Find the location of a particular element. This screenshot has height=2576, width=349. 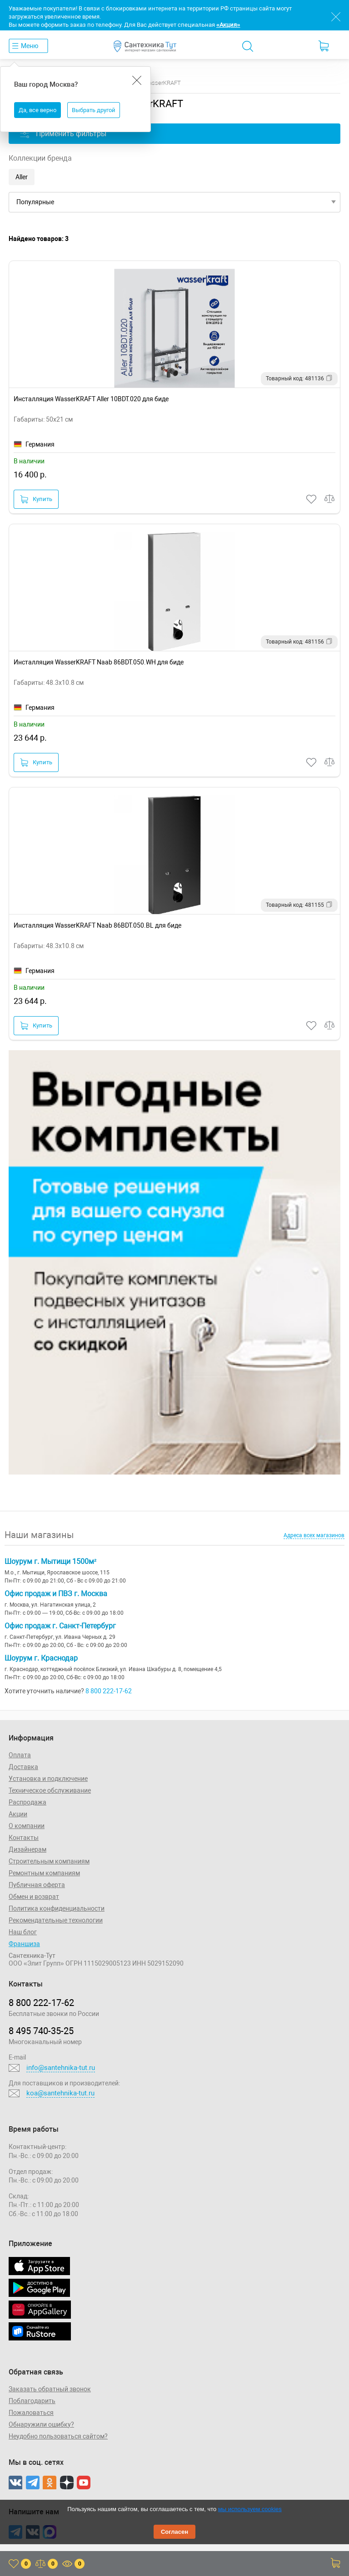

Офис продаж и ПВЗ г. Москва is located at coordinates (56, 1593).